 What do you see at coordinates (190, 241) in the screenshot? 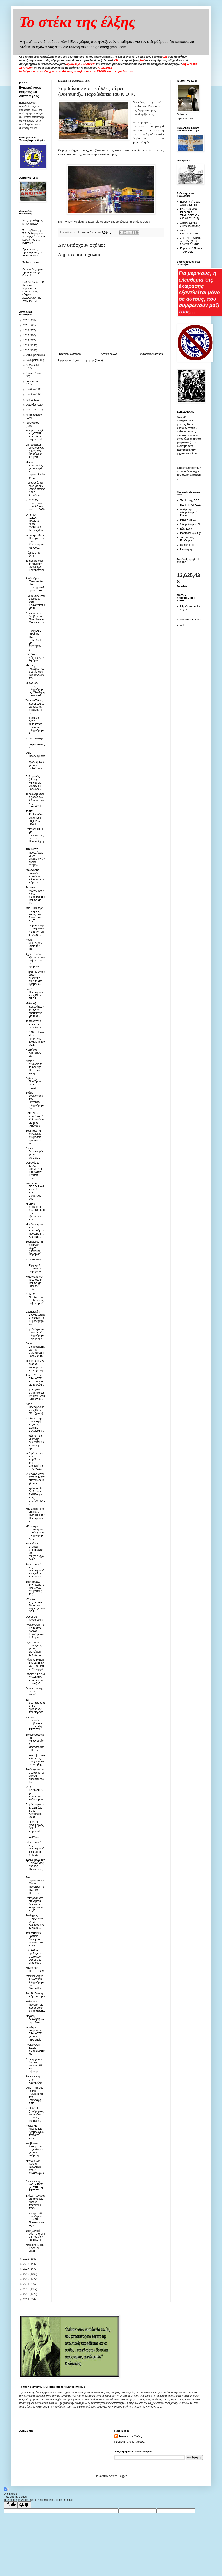
I see `Στα ΒΑΕ ο κλάδος της έλξης(ΦΕΚ 2778/02.12.2011)` at bounding box center [190, 241].